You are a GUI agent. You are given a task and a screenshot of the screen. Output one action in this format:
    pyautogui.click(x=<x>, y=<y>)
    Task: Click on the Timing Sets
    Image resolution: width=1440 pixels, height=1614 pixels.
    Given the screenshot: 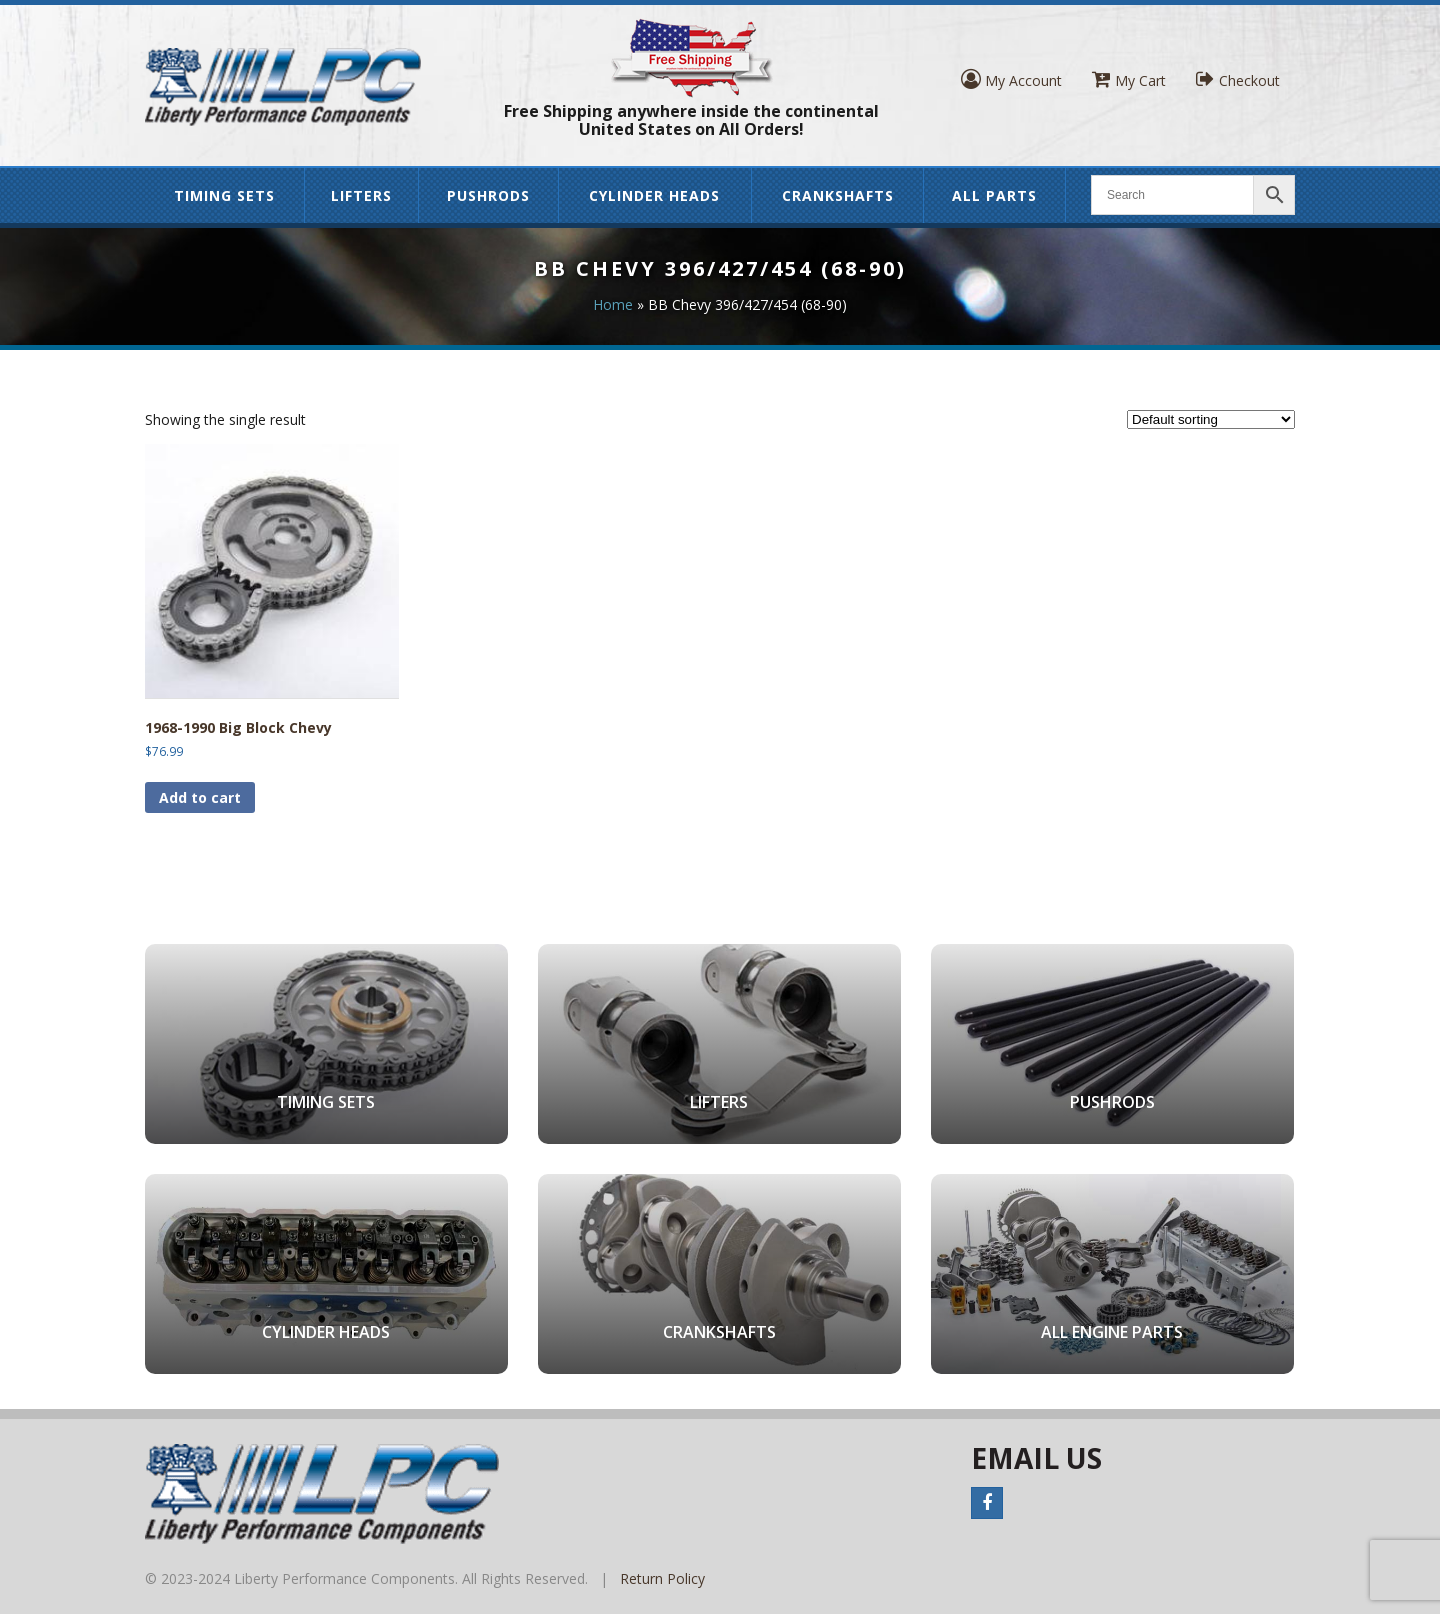 What is the action you would take?
    pyautogui.click(x=224, y=195)
    